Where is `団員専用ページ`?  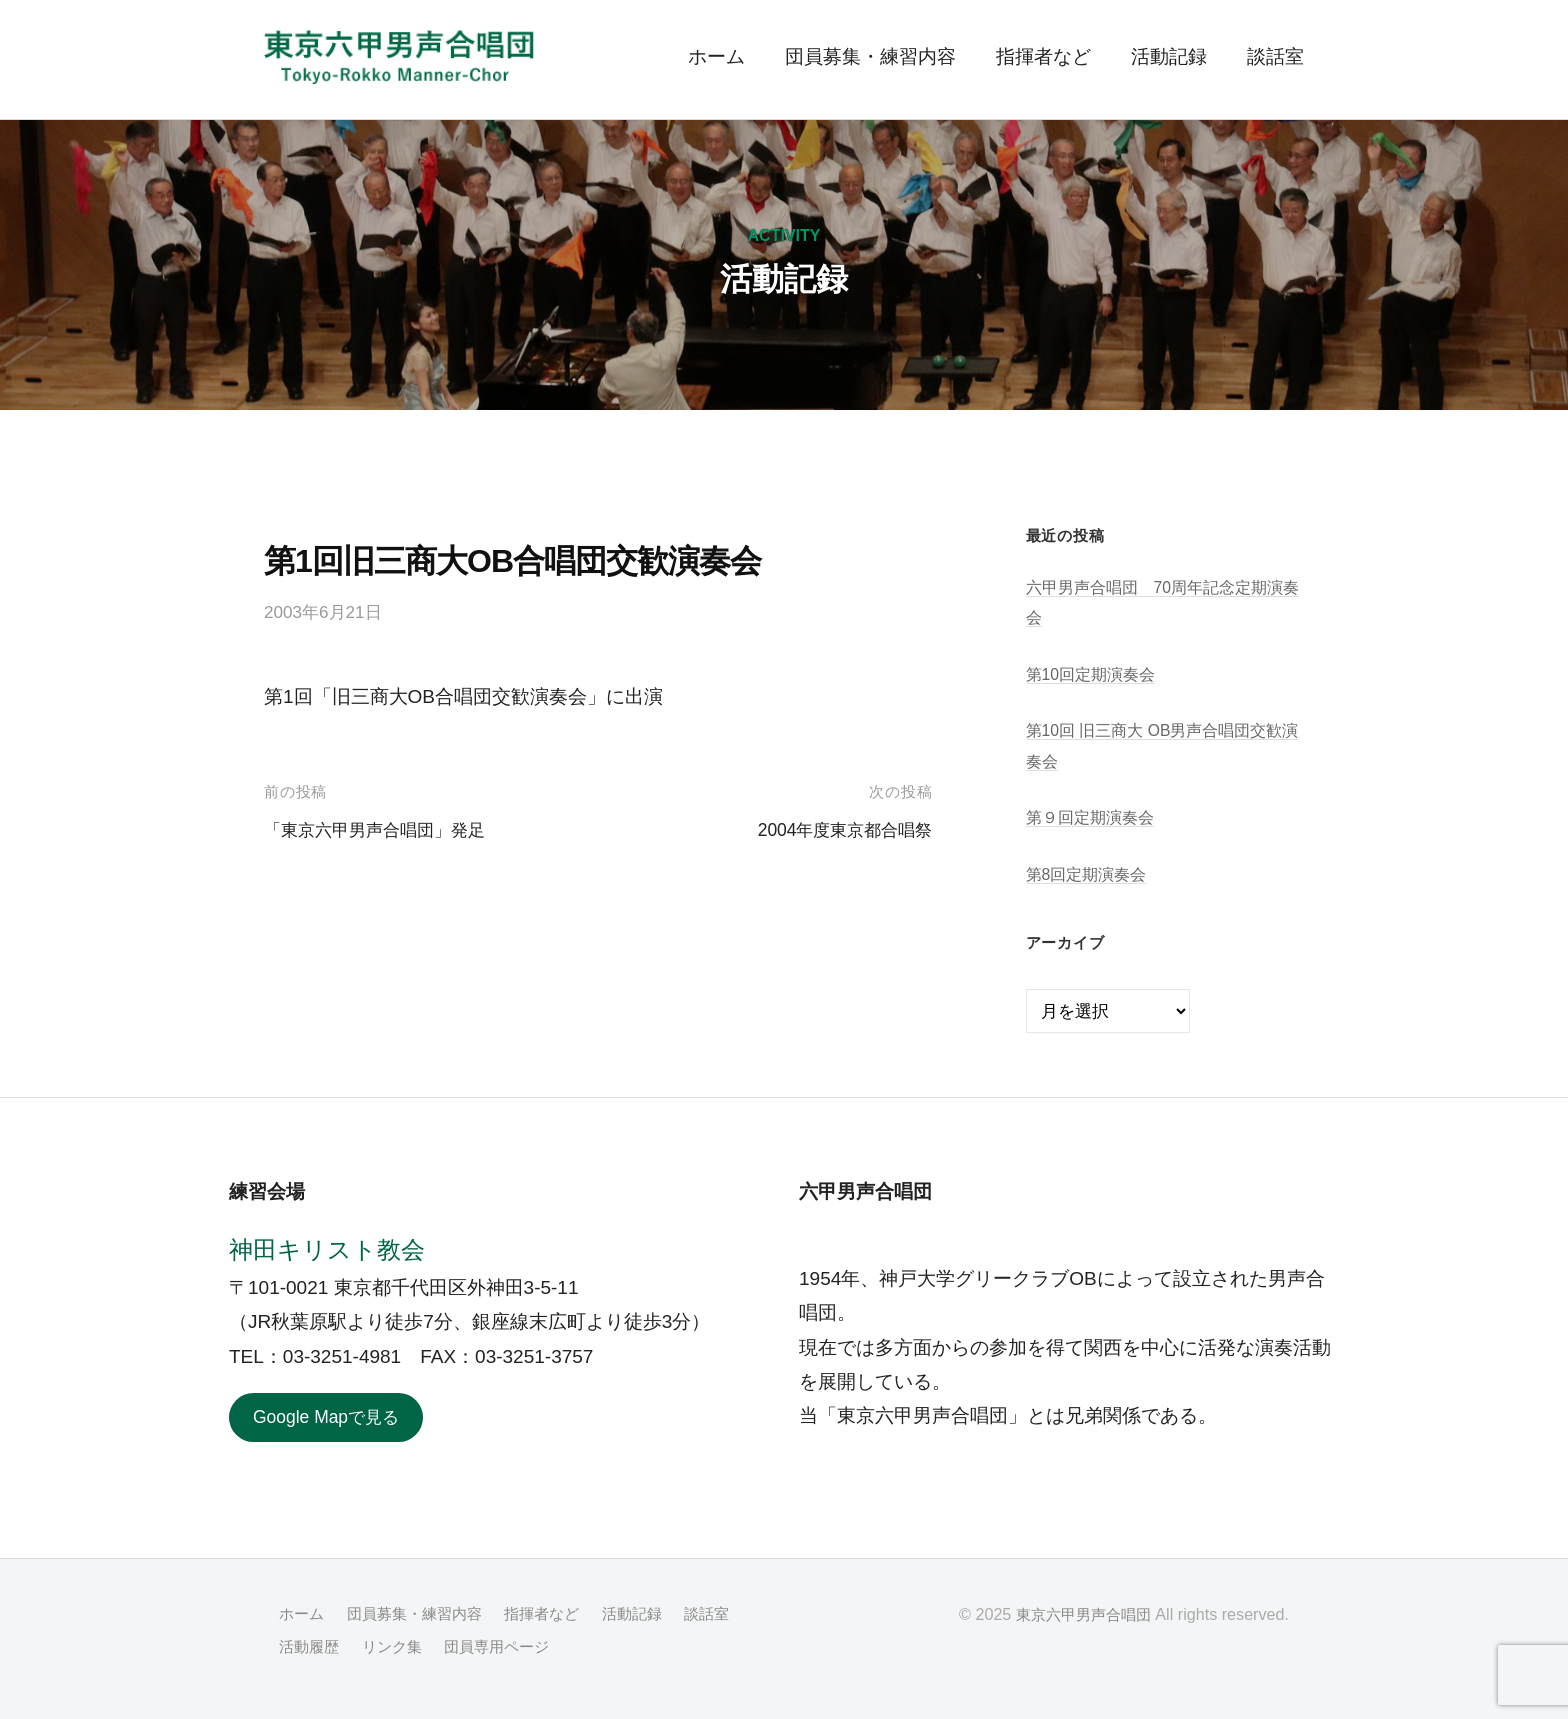
団員専用ページ is located at coordinates (579, 1648).